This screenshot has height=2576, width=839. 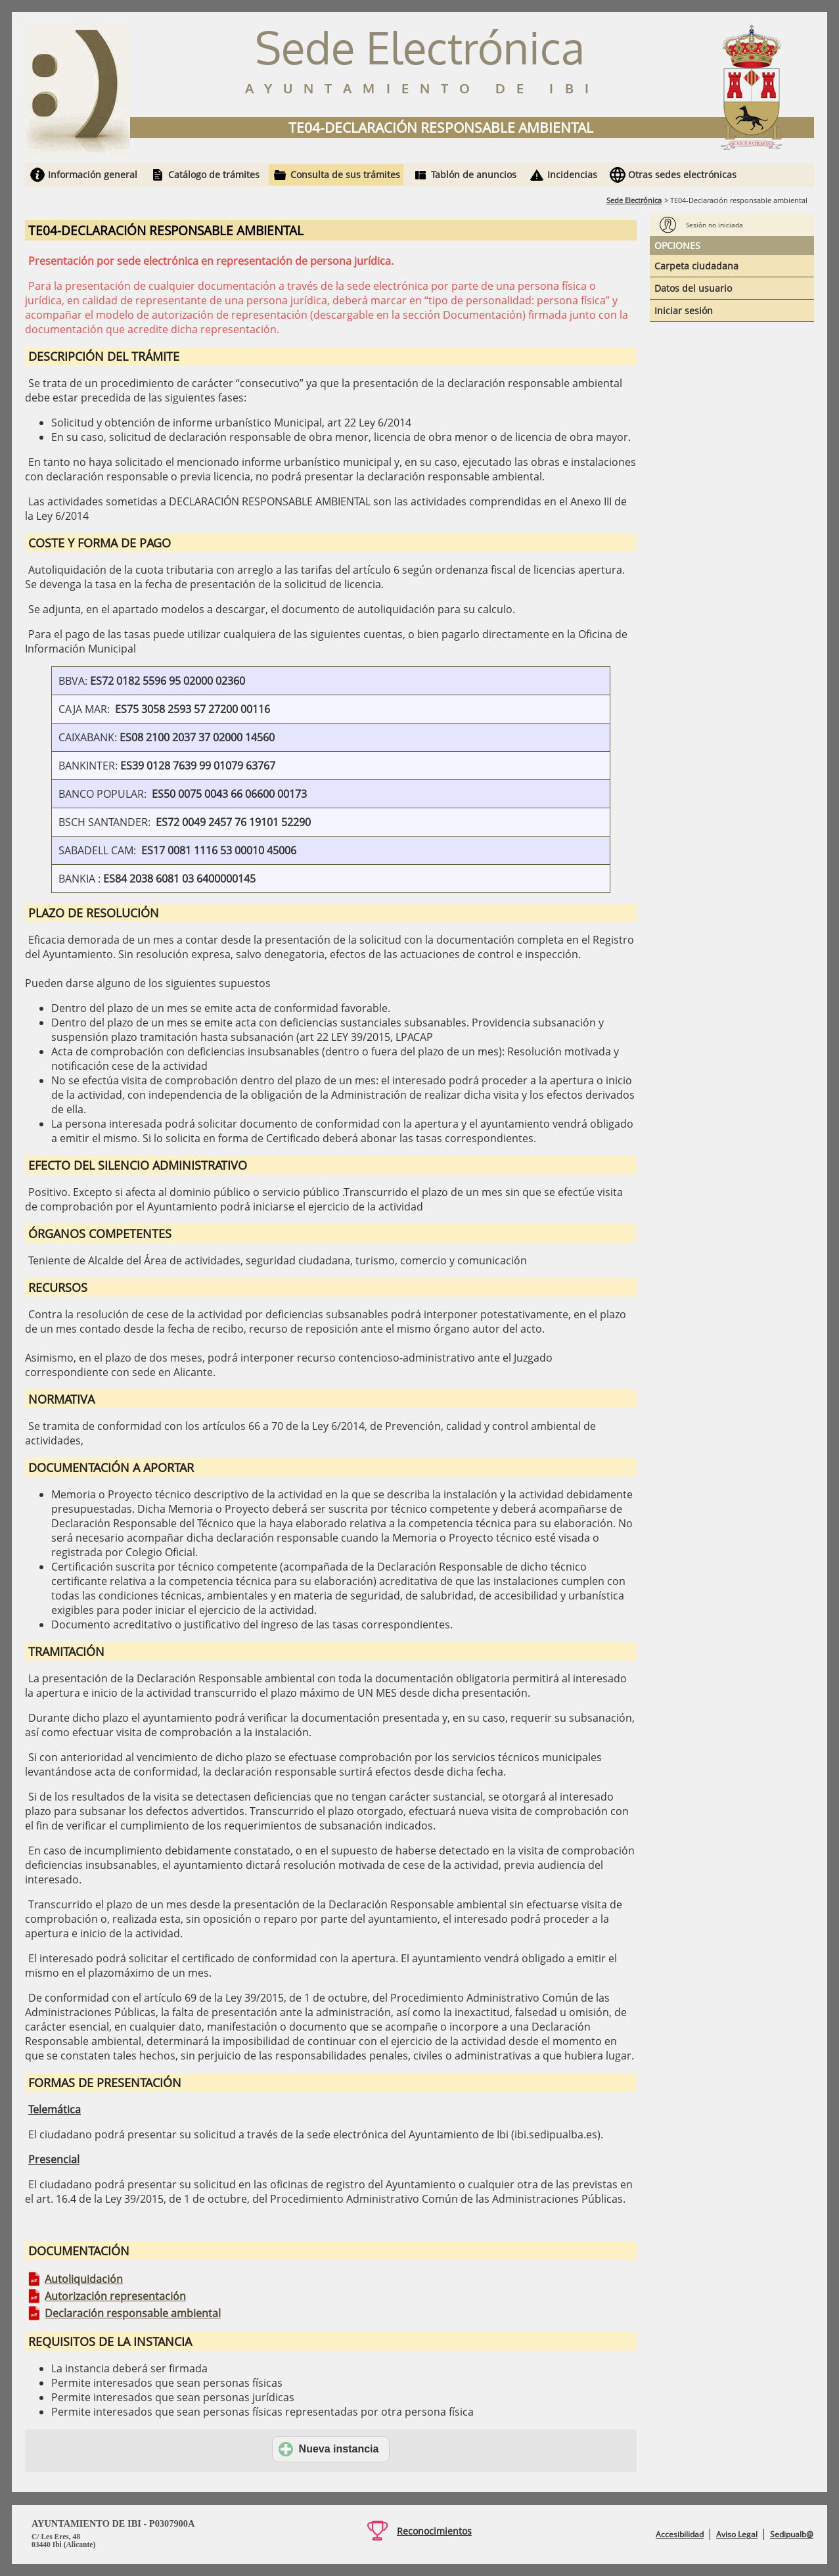 I want to click on Datos del usuario, so click(x=693, y=288).